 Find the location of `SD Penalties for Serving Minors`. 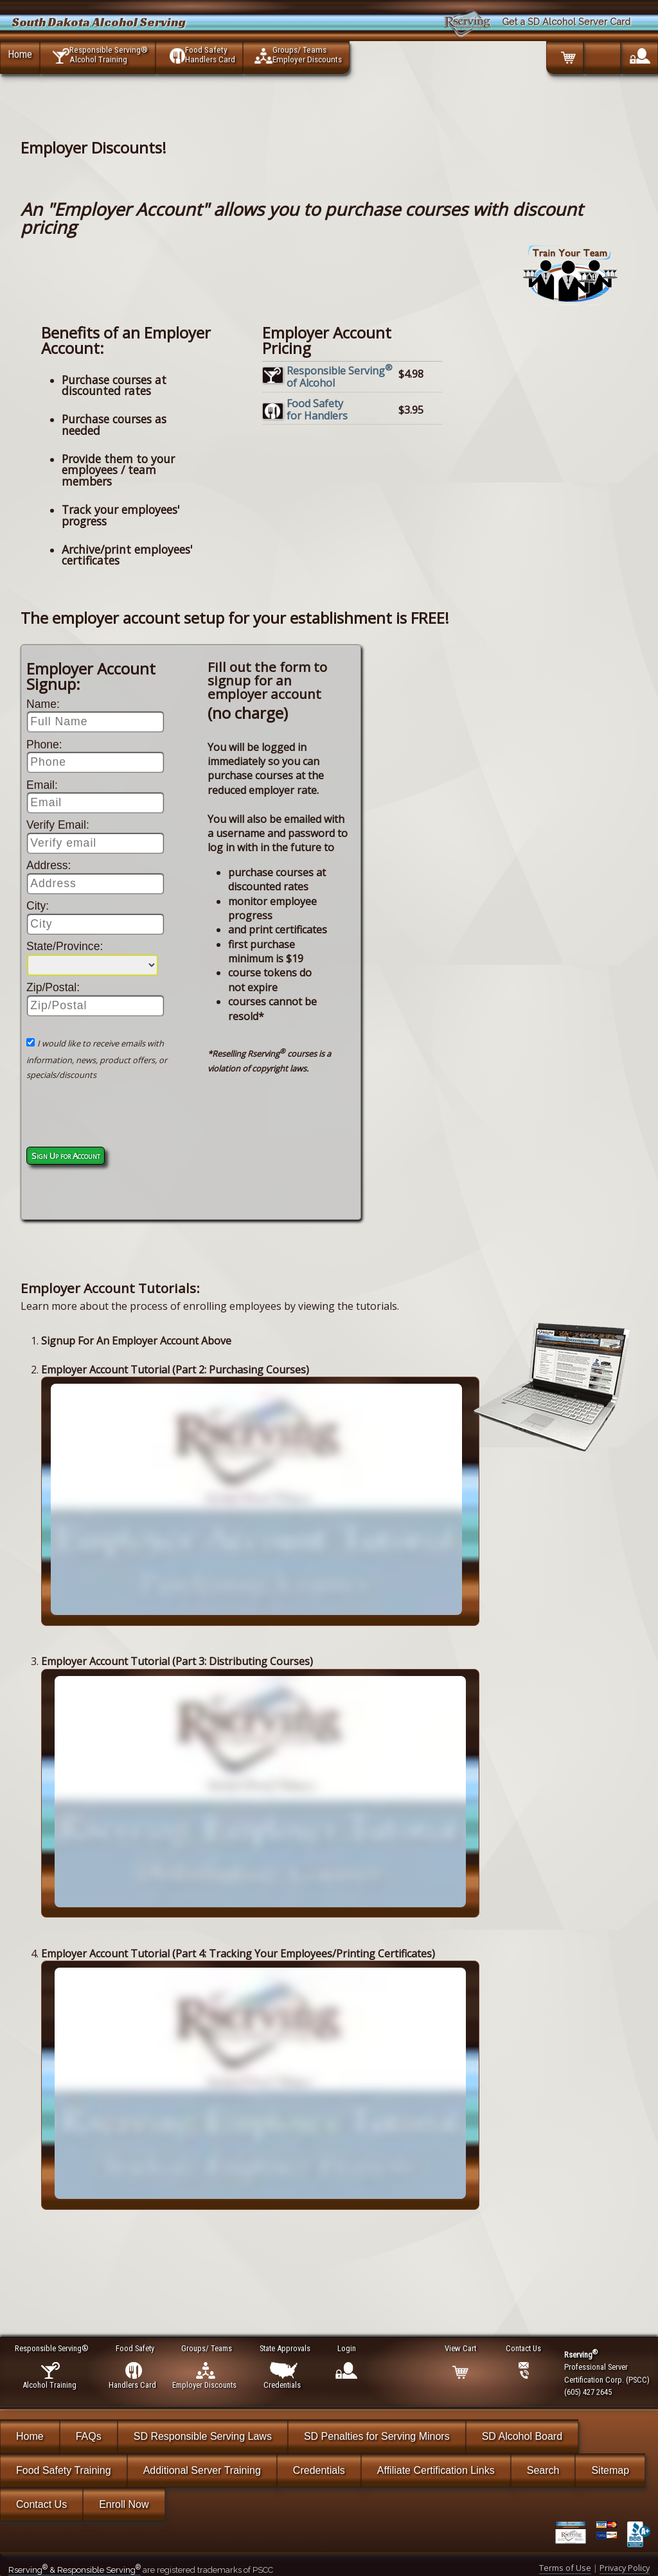

SD Penalties for Serving Minors is located at coordinates (377, 2436).